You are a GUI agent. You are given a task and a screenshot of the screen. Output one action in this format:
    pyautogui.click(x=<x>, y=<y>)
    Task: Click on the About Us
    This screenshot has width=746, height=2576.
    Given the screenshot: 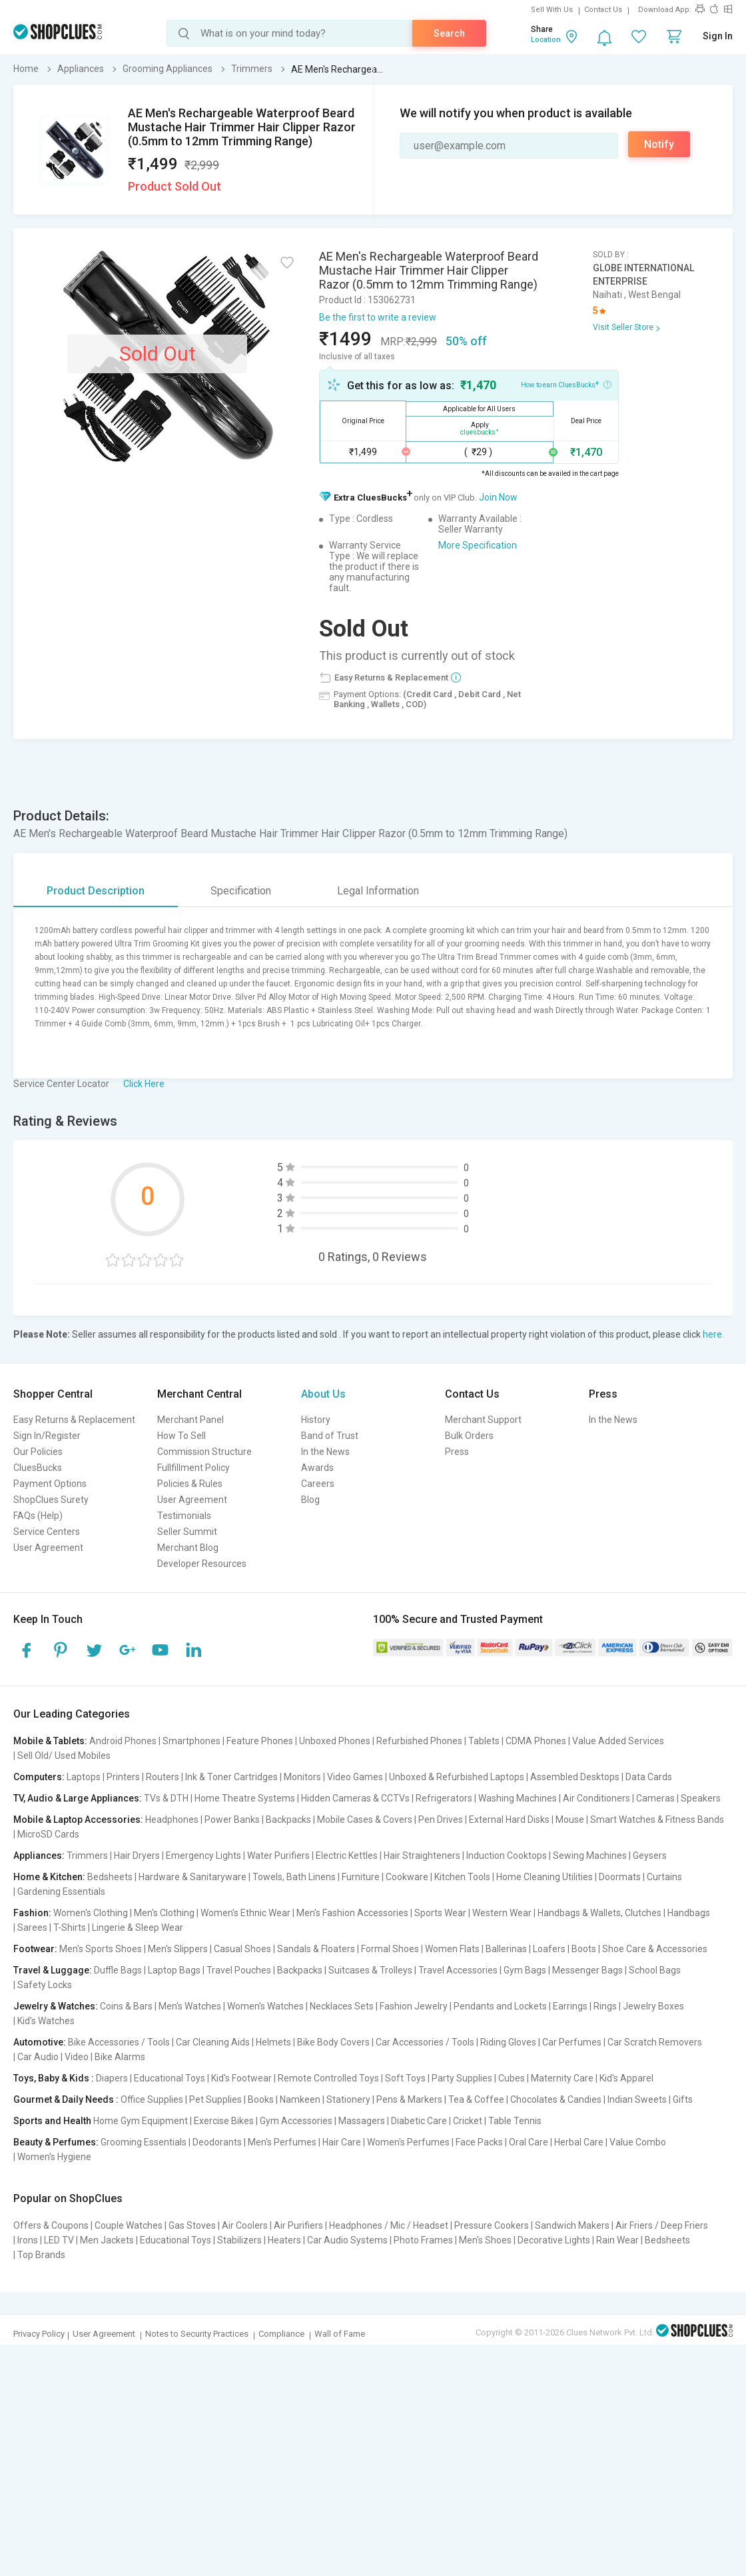 What is the action you would take?
    pyautogui.click(x=323, y=1394)
    